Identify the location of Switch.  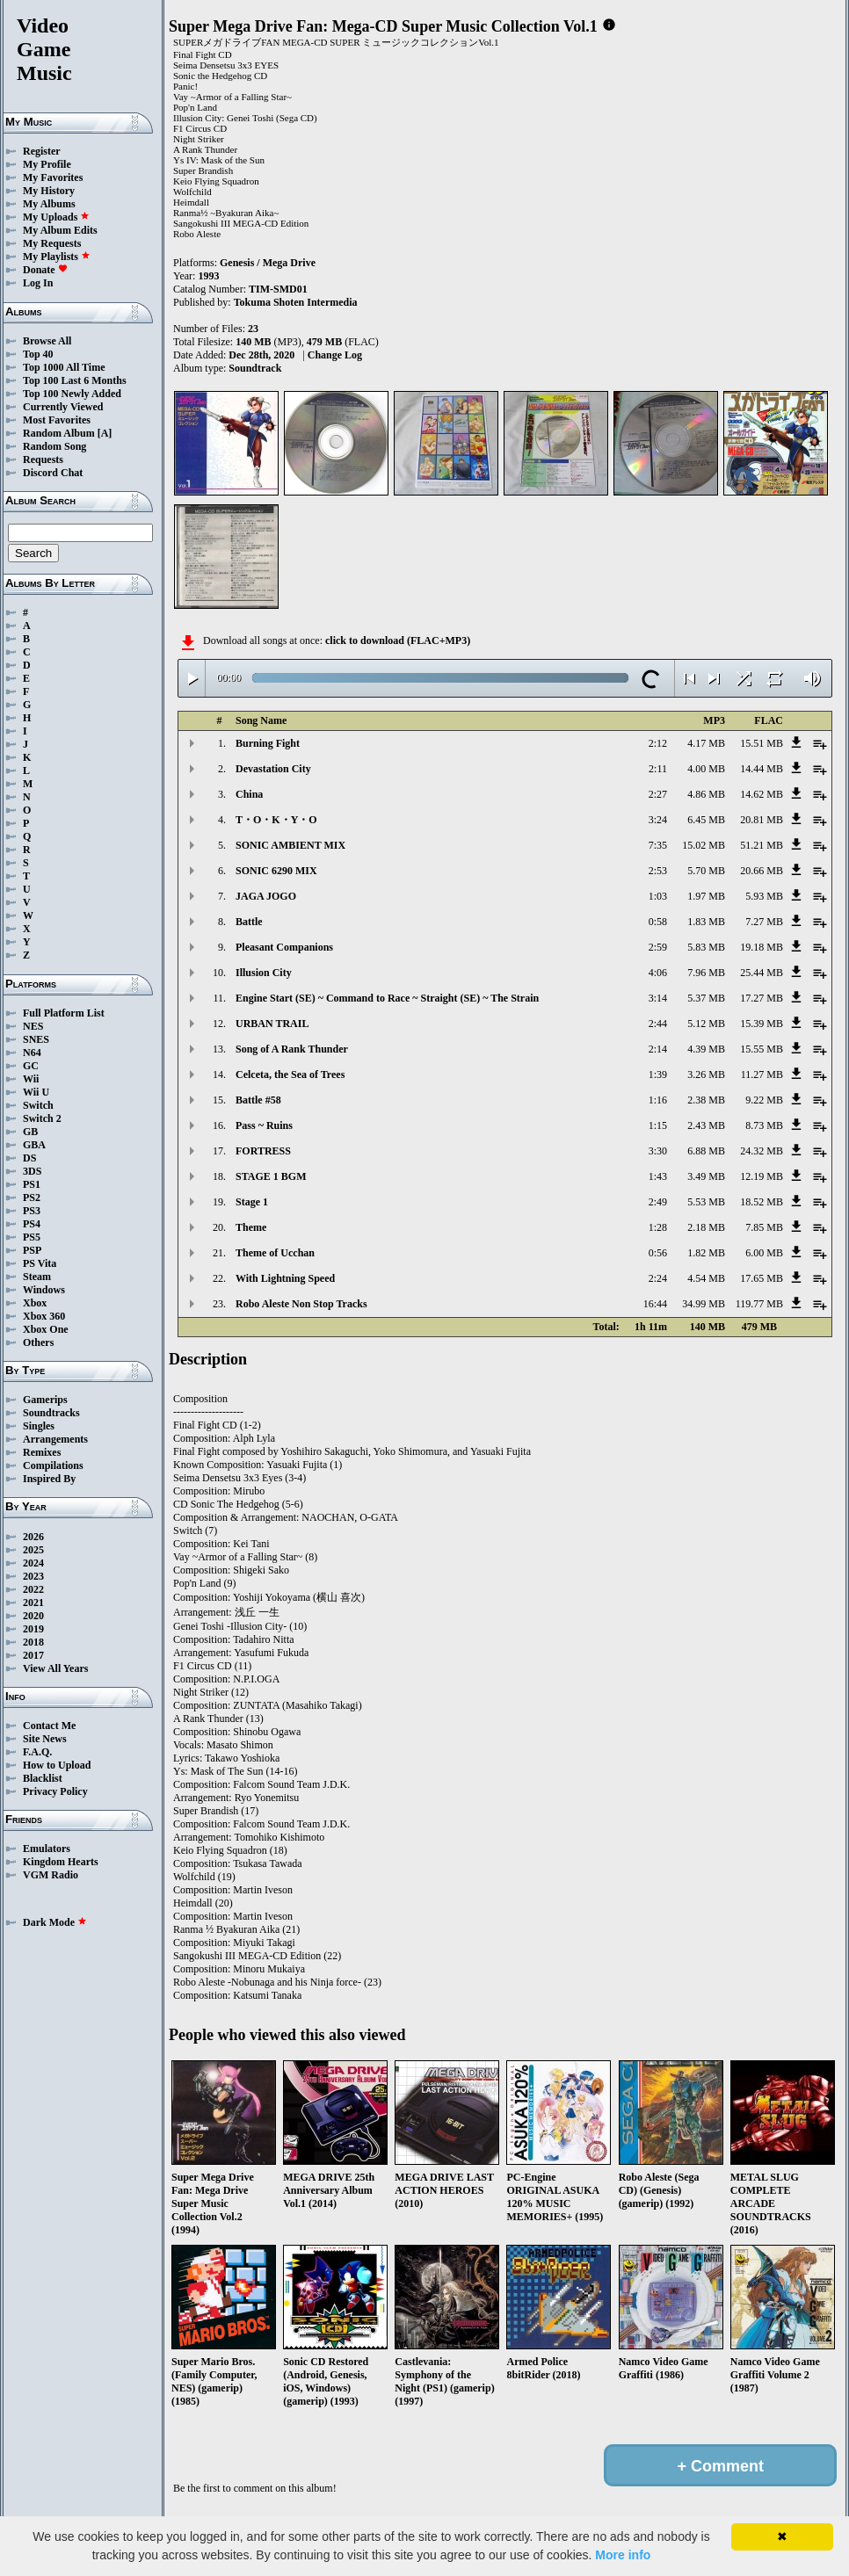
(38, 1105).